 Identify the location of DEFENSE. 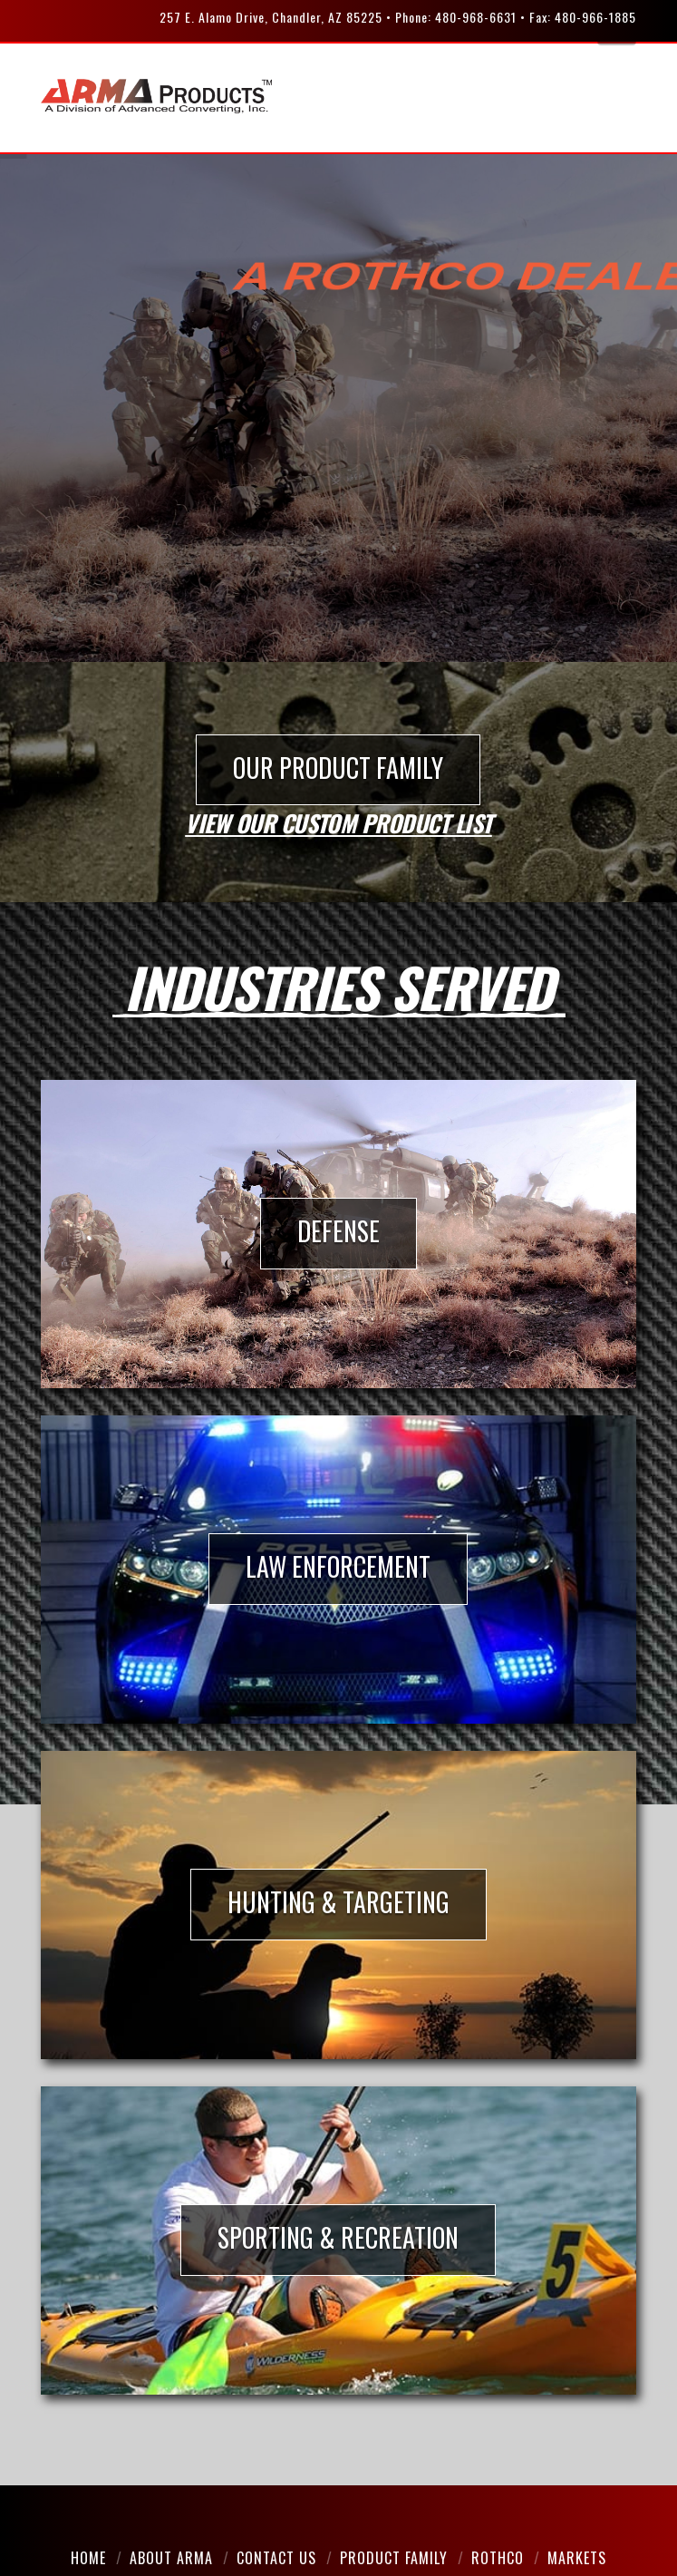
(338, 1230).